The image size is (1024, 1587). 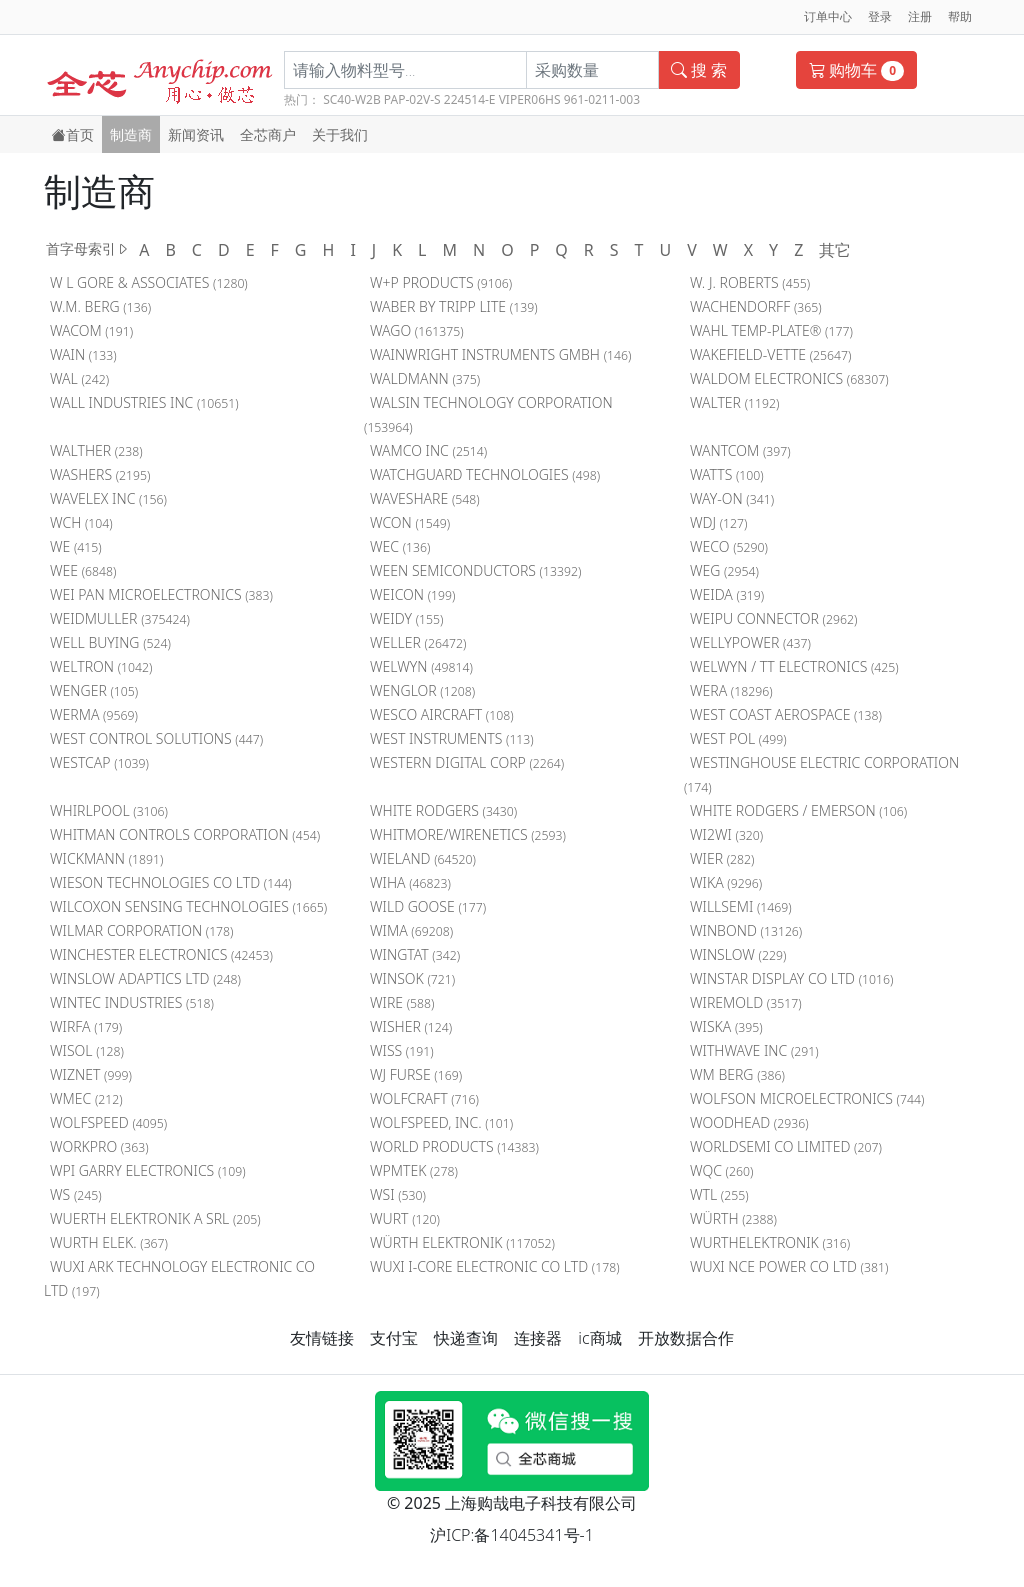 I want to click on WALTER, so click(x=734, y=402).